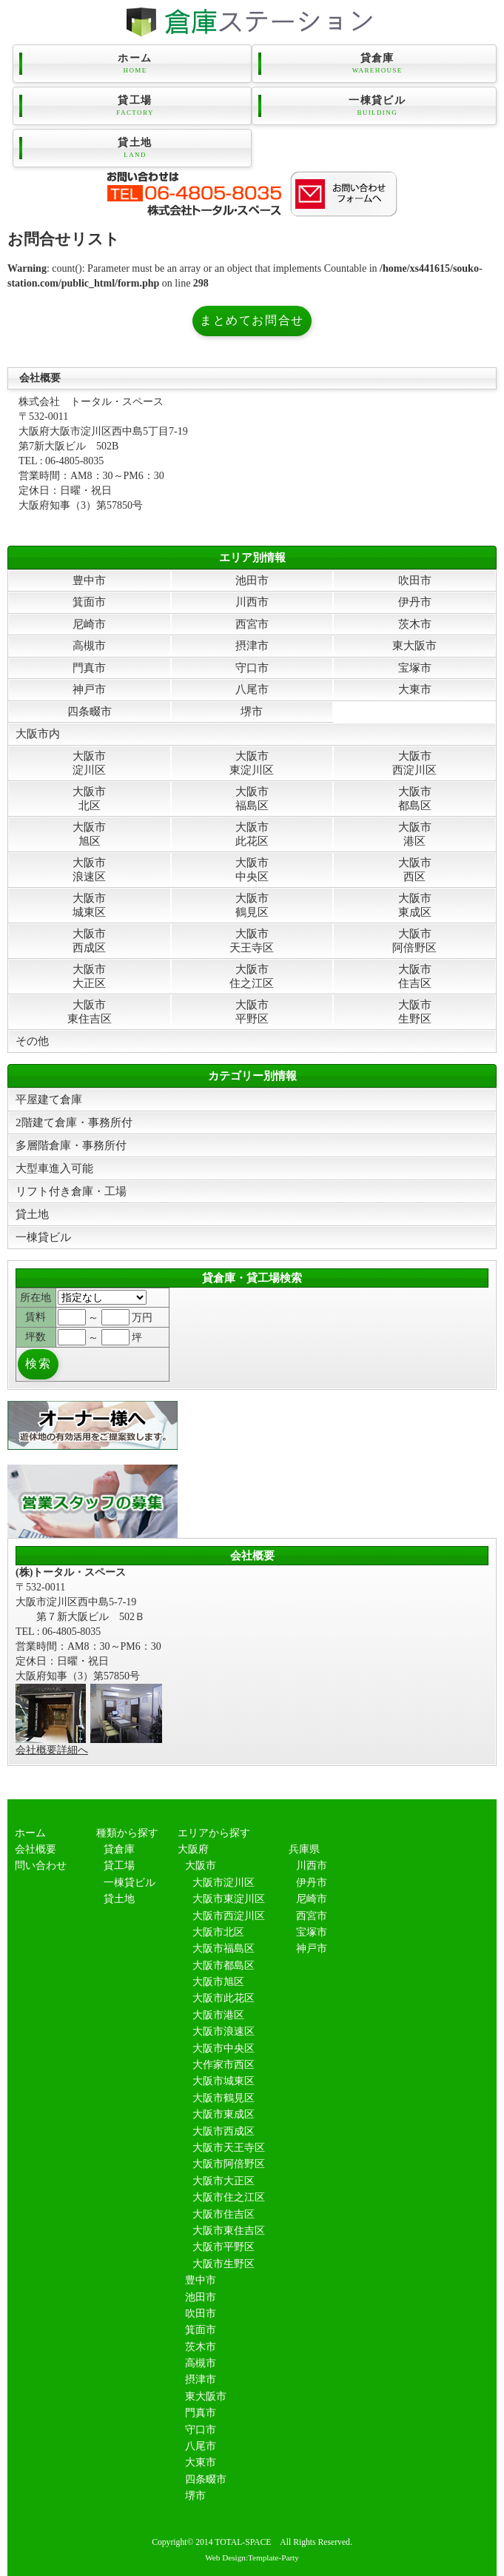 The image size is (504, 2576). I want to click on 大阪市住吉区, so click(414, 975).